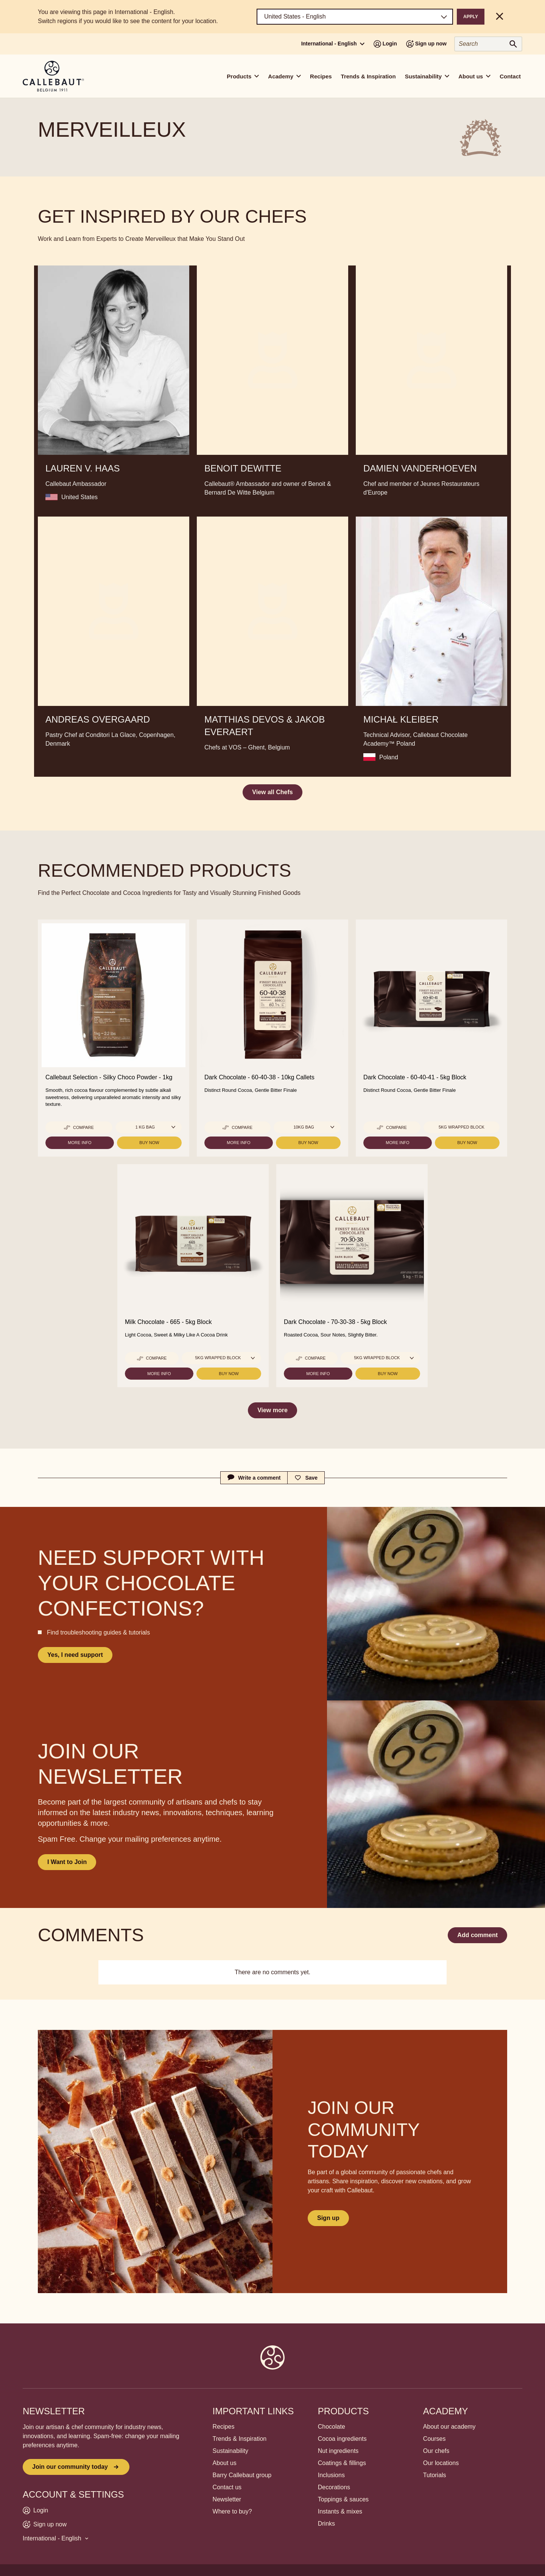  What do you see at coordinates (272, 792) in the screenshot?
I see `View all Chefs` at bounding box center [272, 792].